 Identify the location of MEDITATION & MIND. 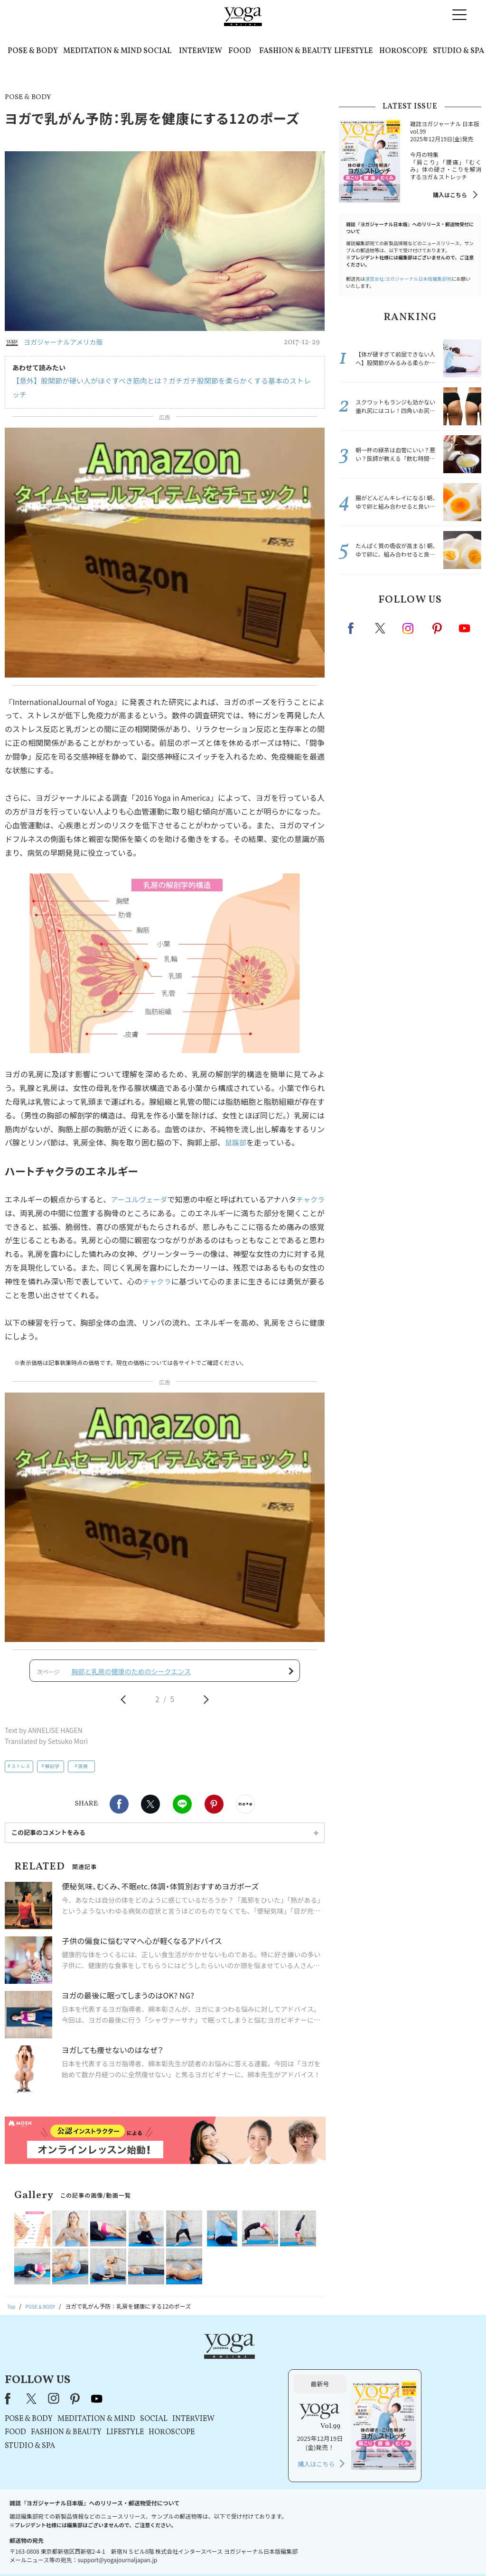
(102, 51).